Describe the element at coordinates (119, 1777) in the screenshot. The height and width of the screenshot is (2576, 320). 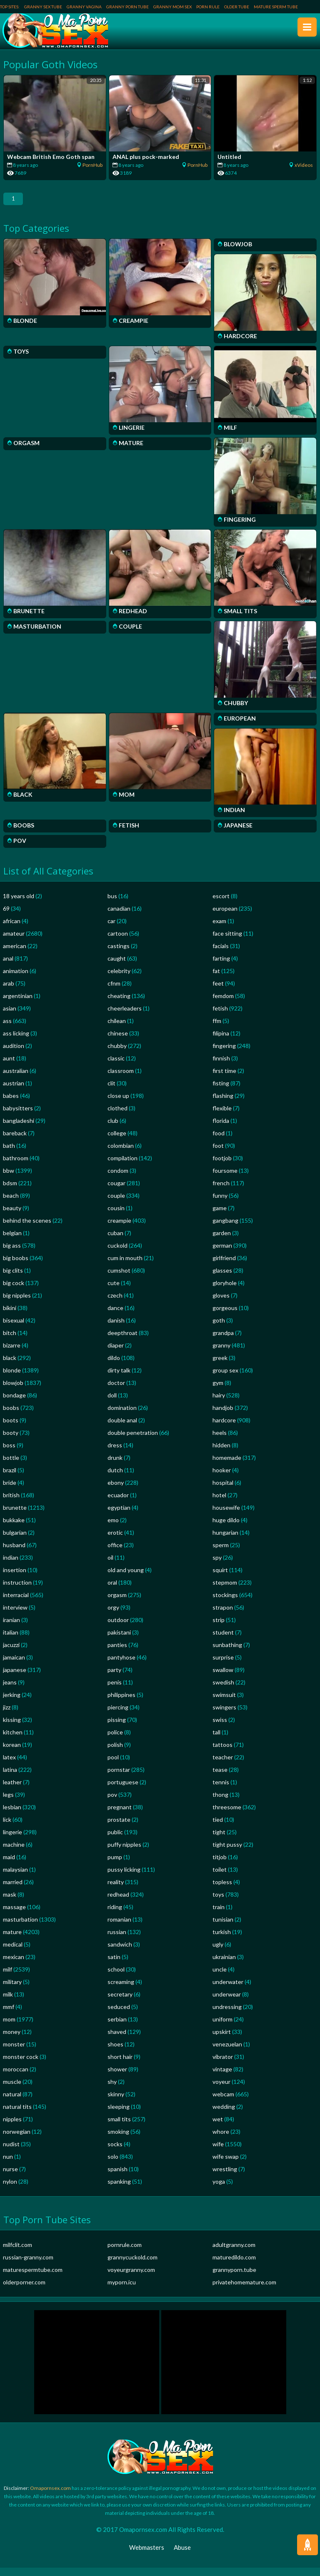
I see `pornstar` at that location.